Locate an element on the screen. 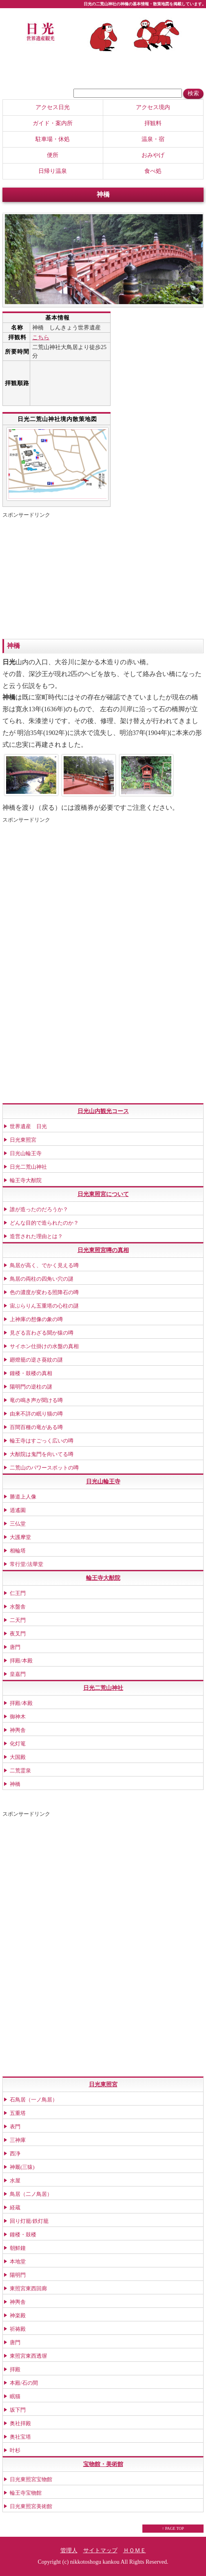 The width and height of the screenshot is (206, 2576). 経蔵 is located at coordinates (15, 2207).